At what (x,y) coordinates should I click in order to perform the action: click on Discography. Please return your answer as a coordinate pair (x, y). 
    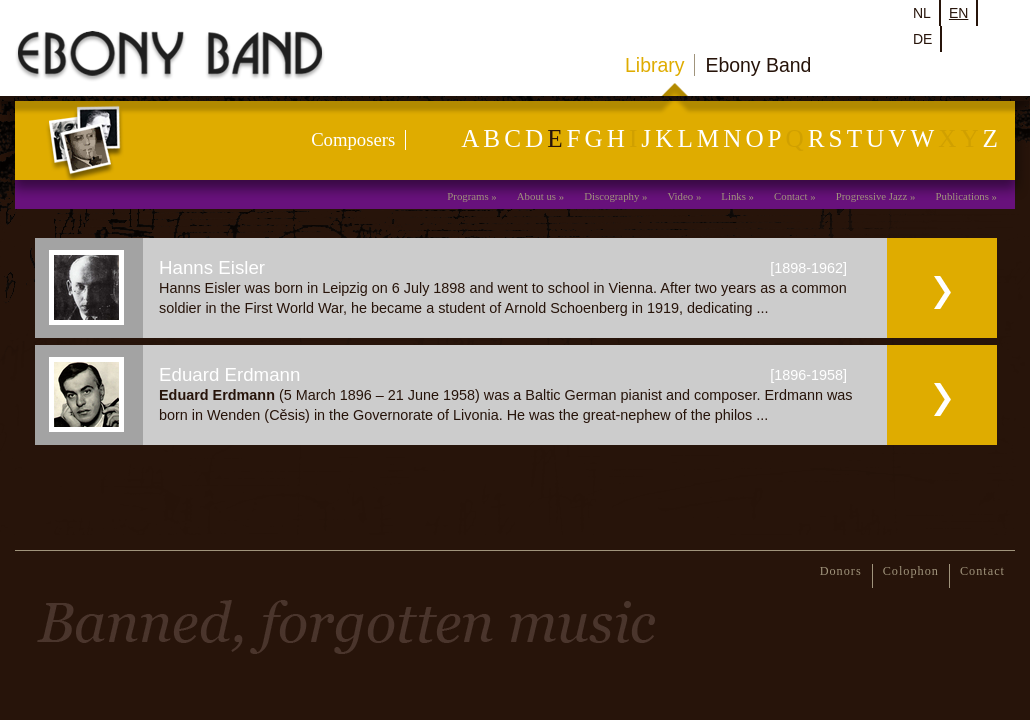
    Looking at the image, I should click on (611, 196).